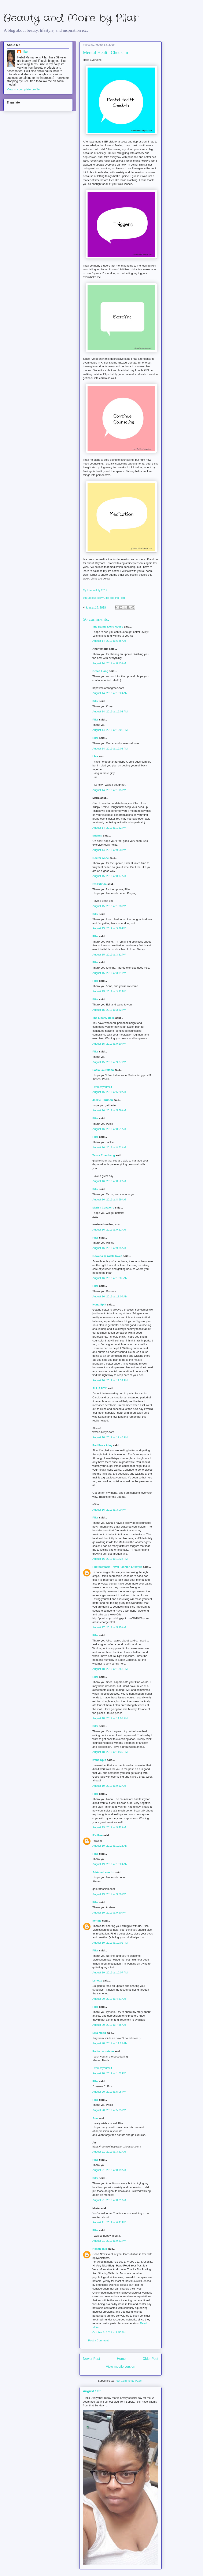 This screenshot has width=203, height=2576. Describe the element at coordinates (109, 663) in the screenshot. I see `August 14, 2019 at 8:13 AM` at that location.